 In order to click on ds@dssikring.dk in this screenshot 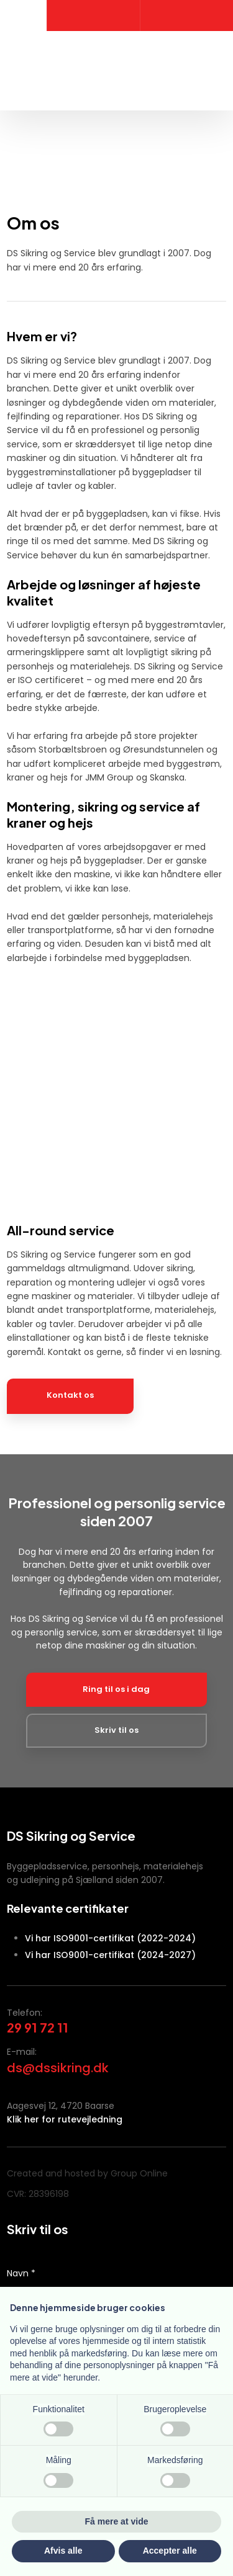, I will do `click(58, 2068)`.